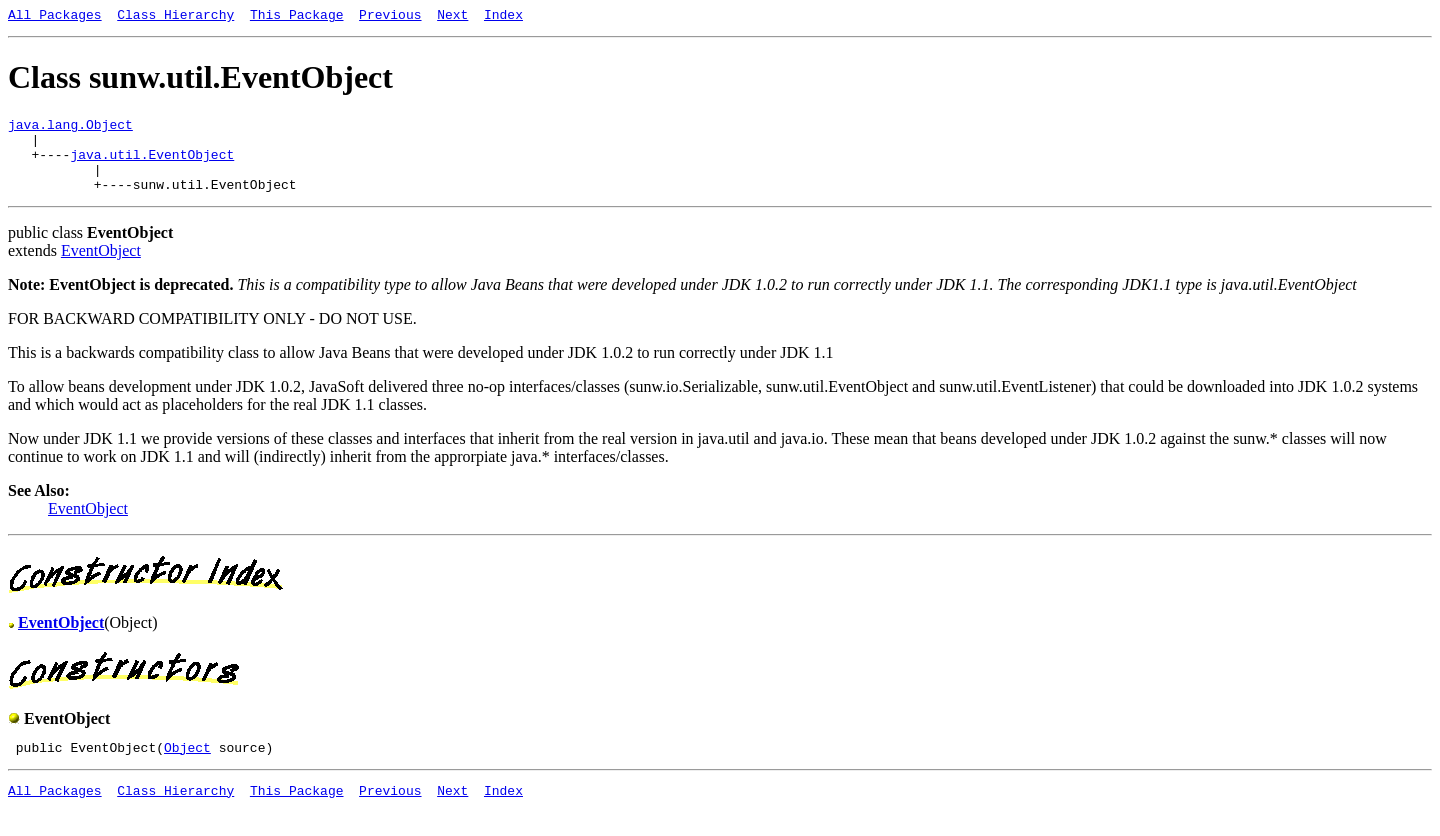  Describe the element at coordinates (101, 268) in the screenshot. I see `EventObject` at that location.